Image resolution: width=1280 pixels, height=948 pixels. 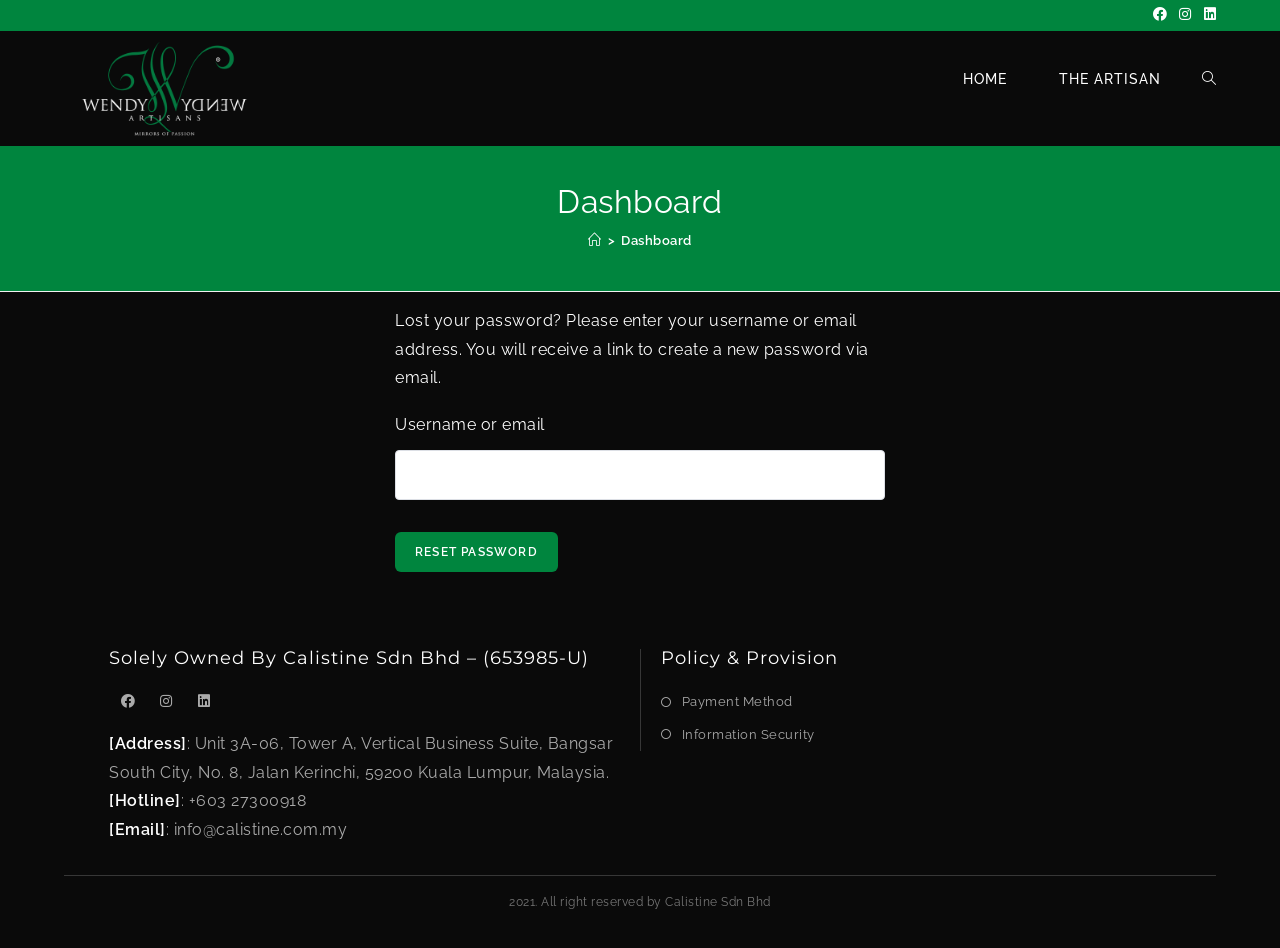 What do you see at coordinates (595, 240) in the screenshot?
I see `[Home]` at bounding box center [595, 240].